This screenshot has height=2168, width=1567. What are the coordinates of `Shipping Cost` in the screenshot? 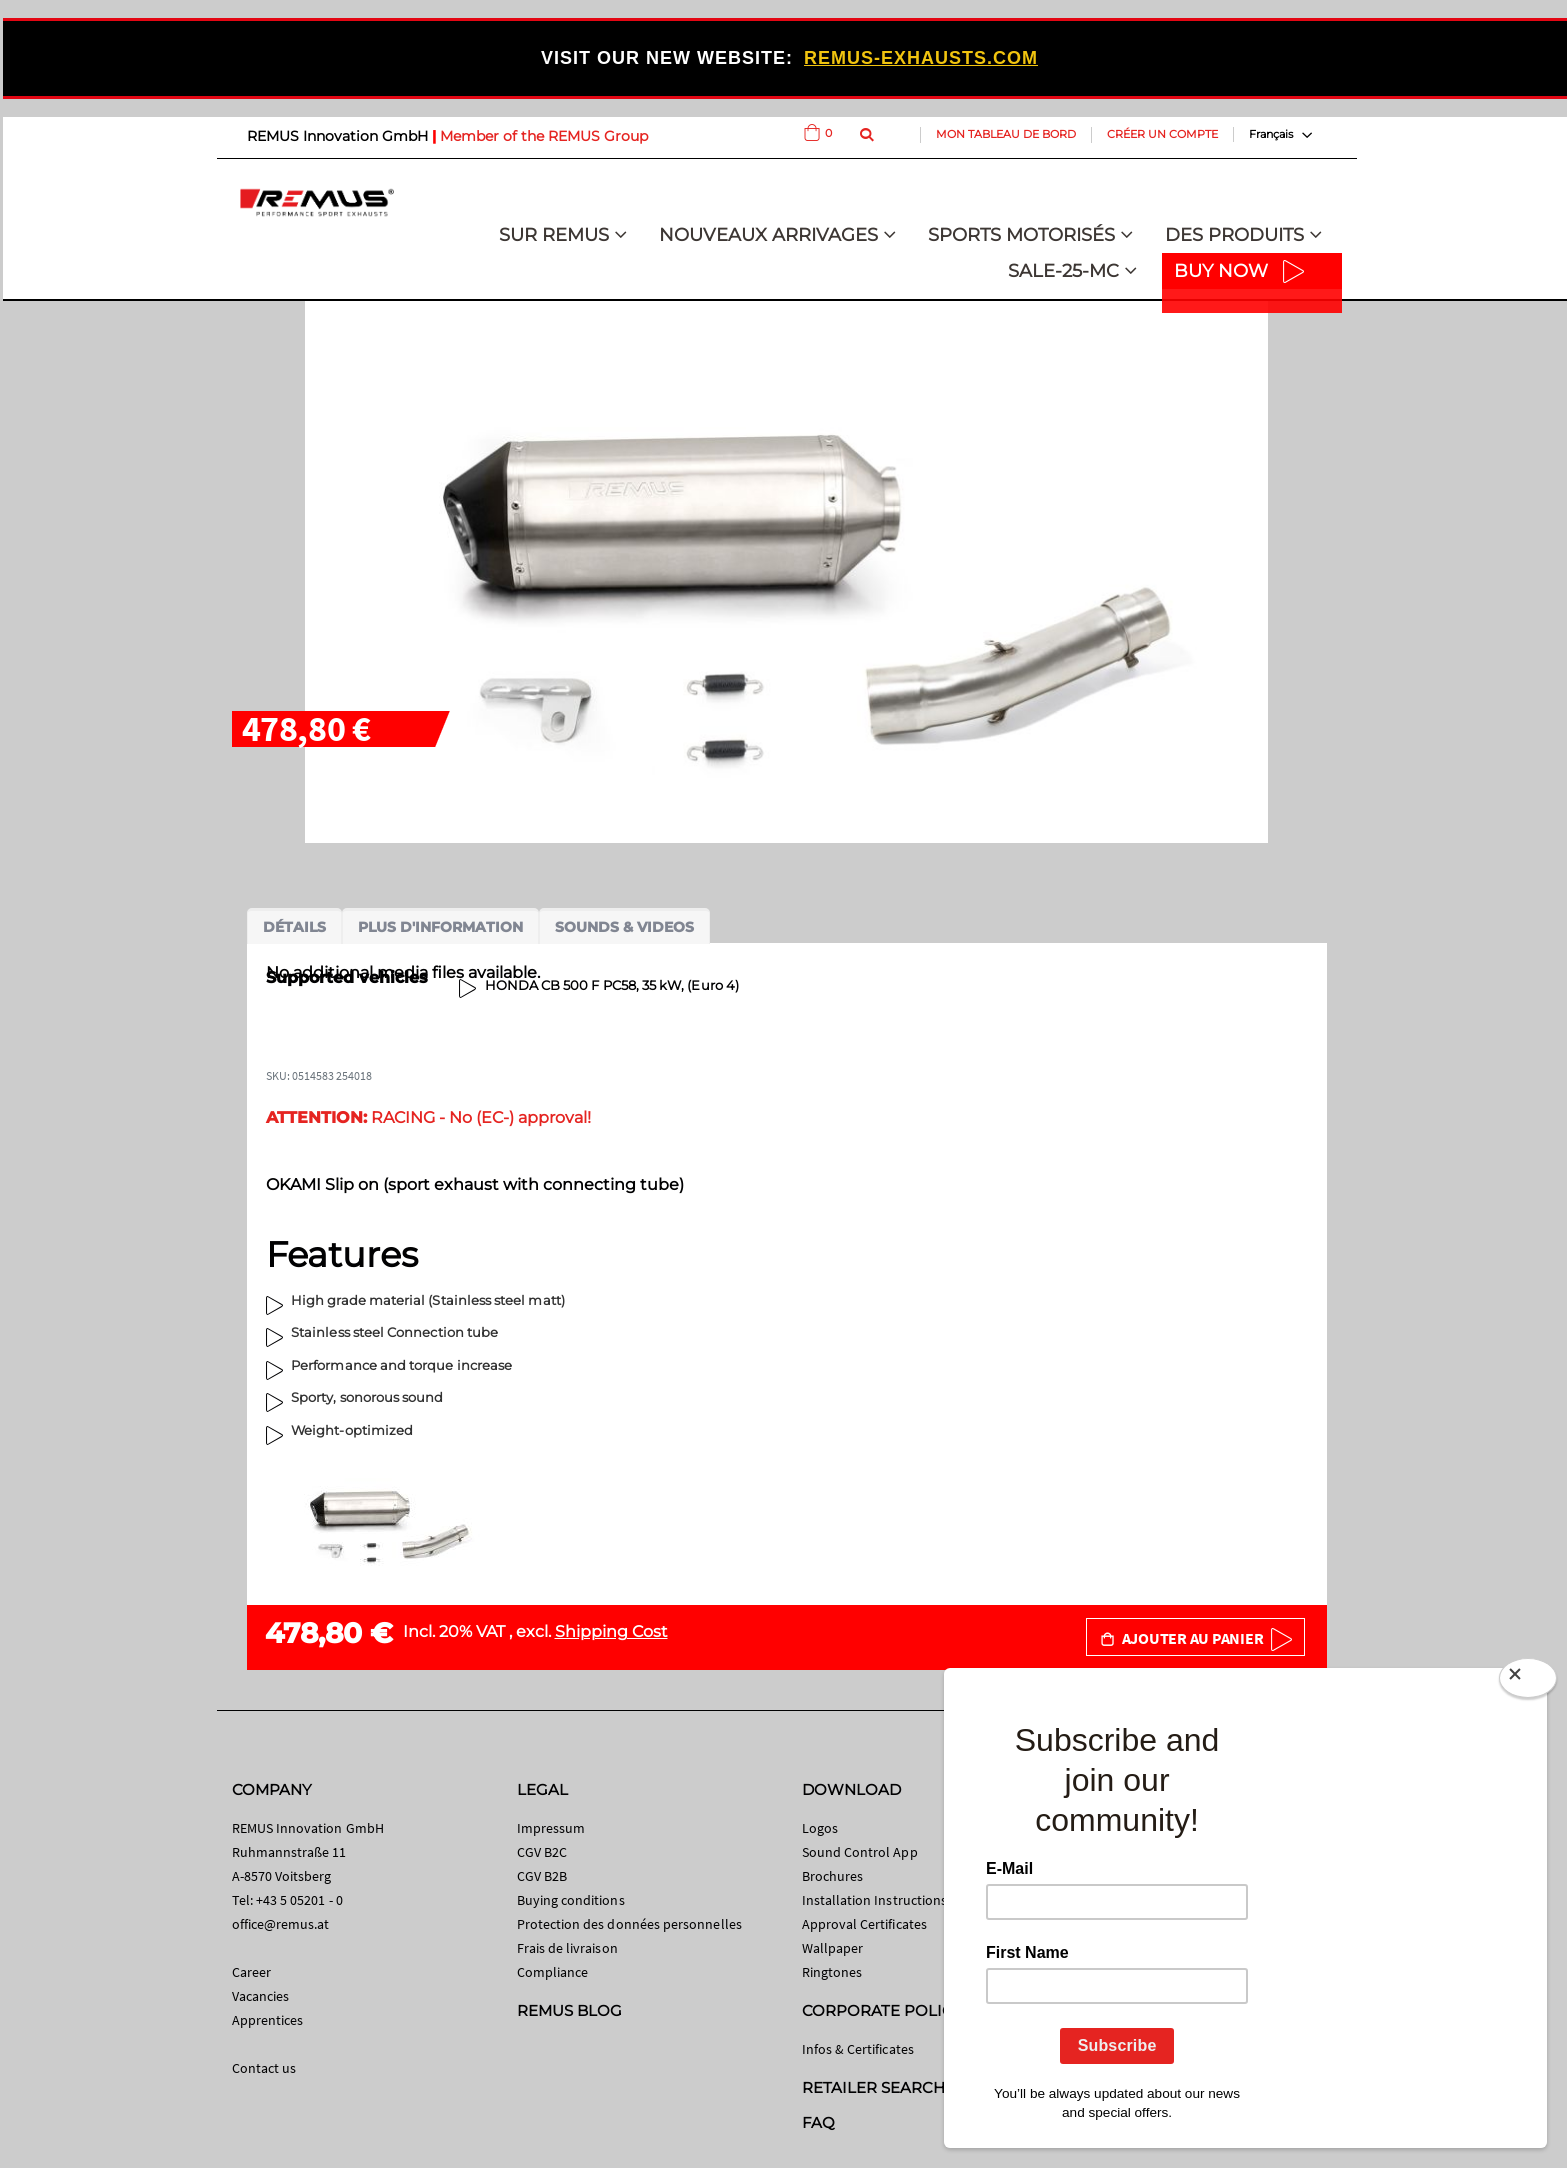 It's located at (611, 1631).